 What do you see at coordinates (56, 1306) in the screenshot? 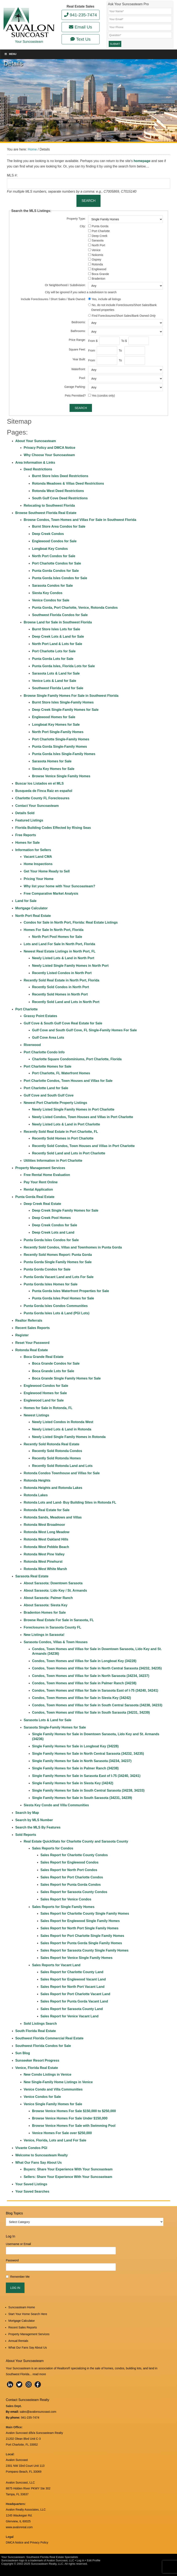
I see `Punta Gorda Isles Condos Communities` at bounding box center [56, 1306].